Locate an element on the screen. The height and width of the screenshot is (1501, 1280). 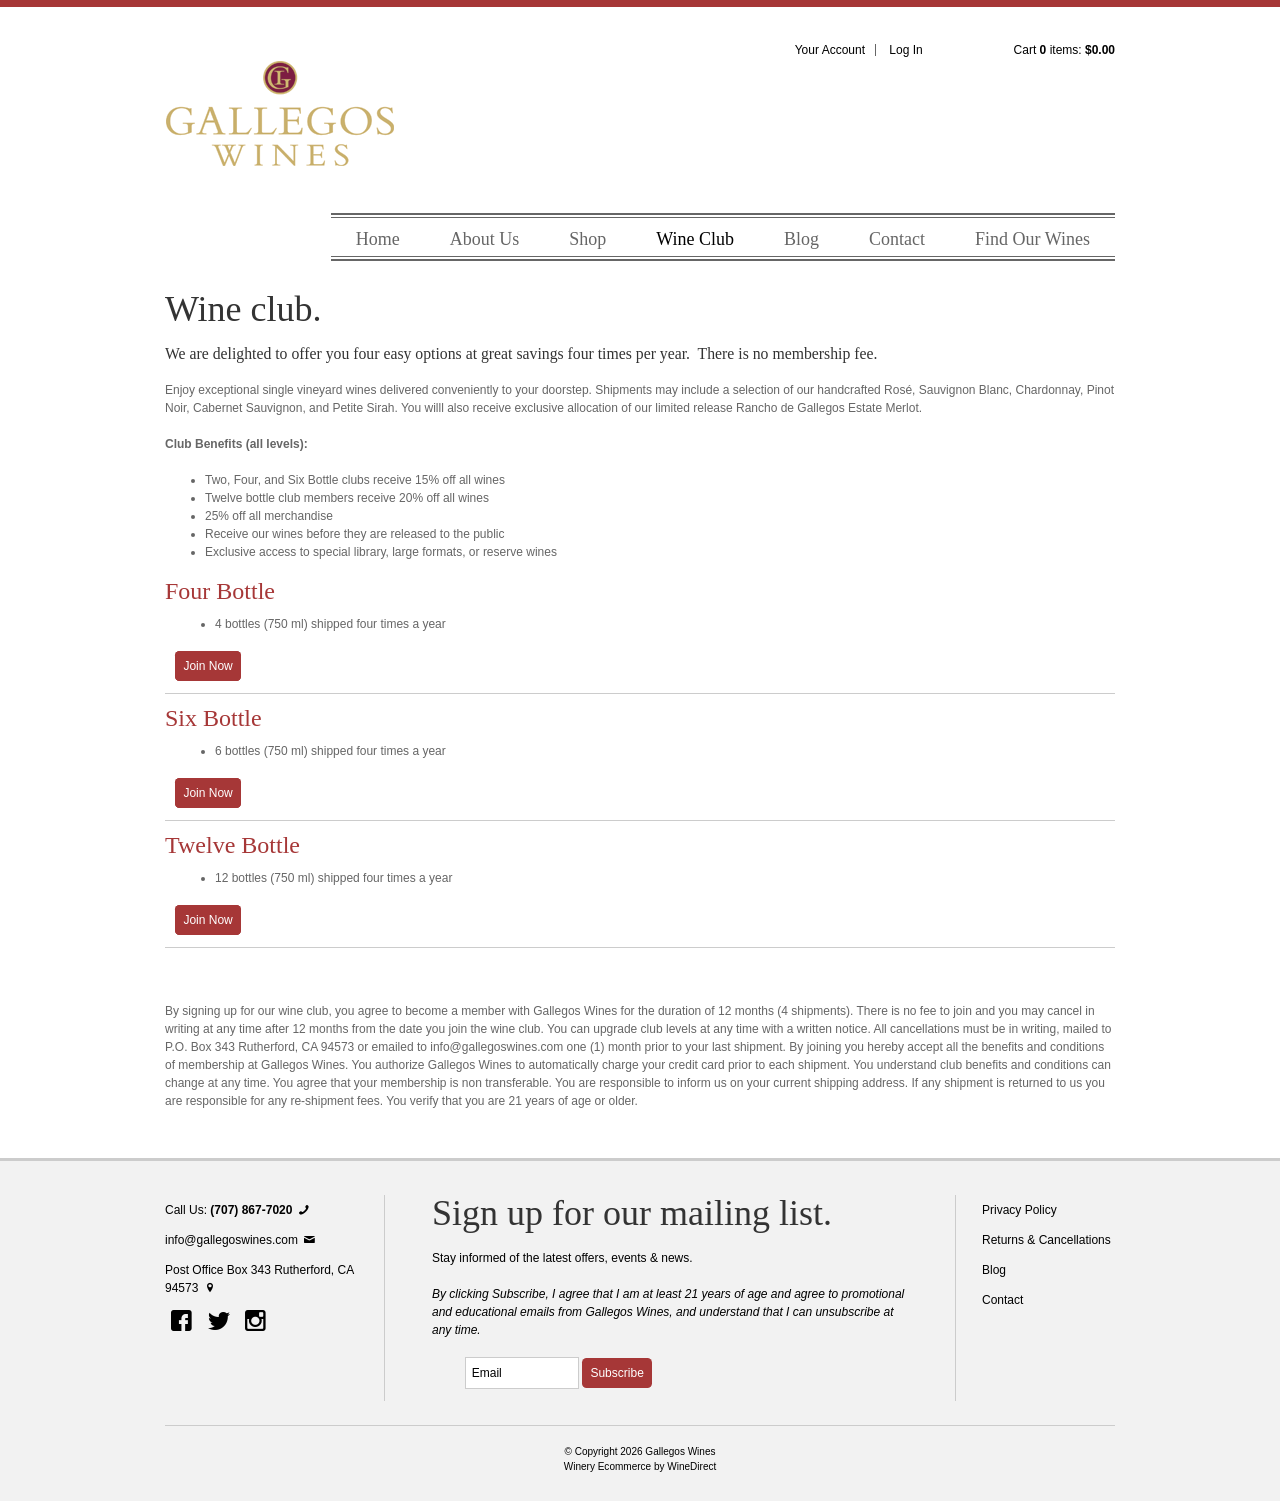
Six Bottle is located at coordinates (213, 718).